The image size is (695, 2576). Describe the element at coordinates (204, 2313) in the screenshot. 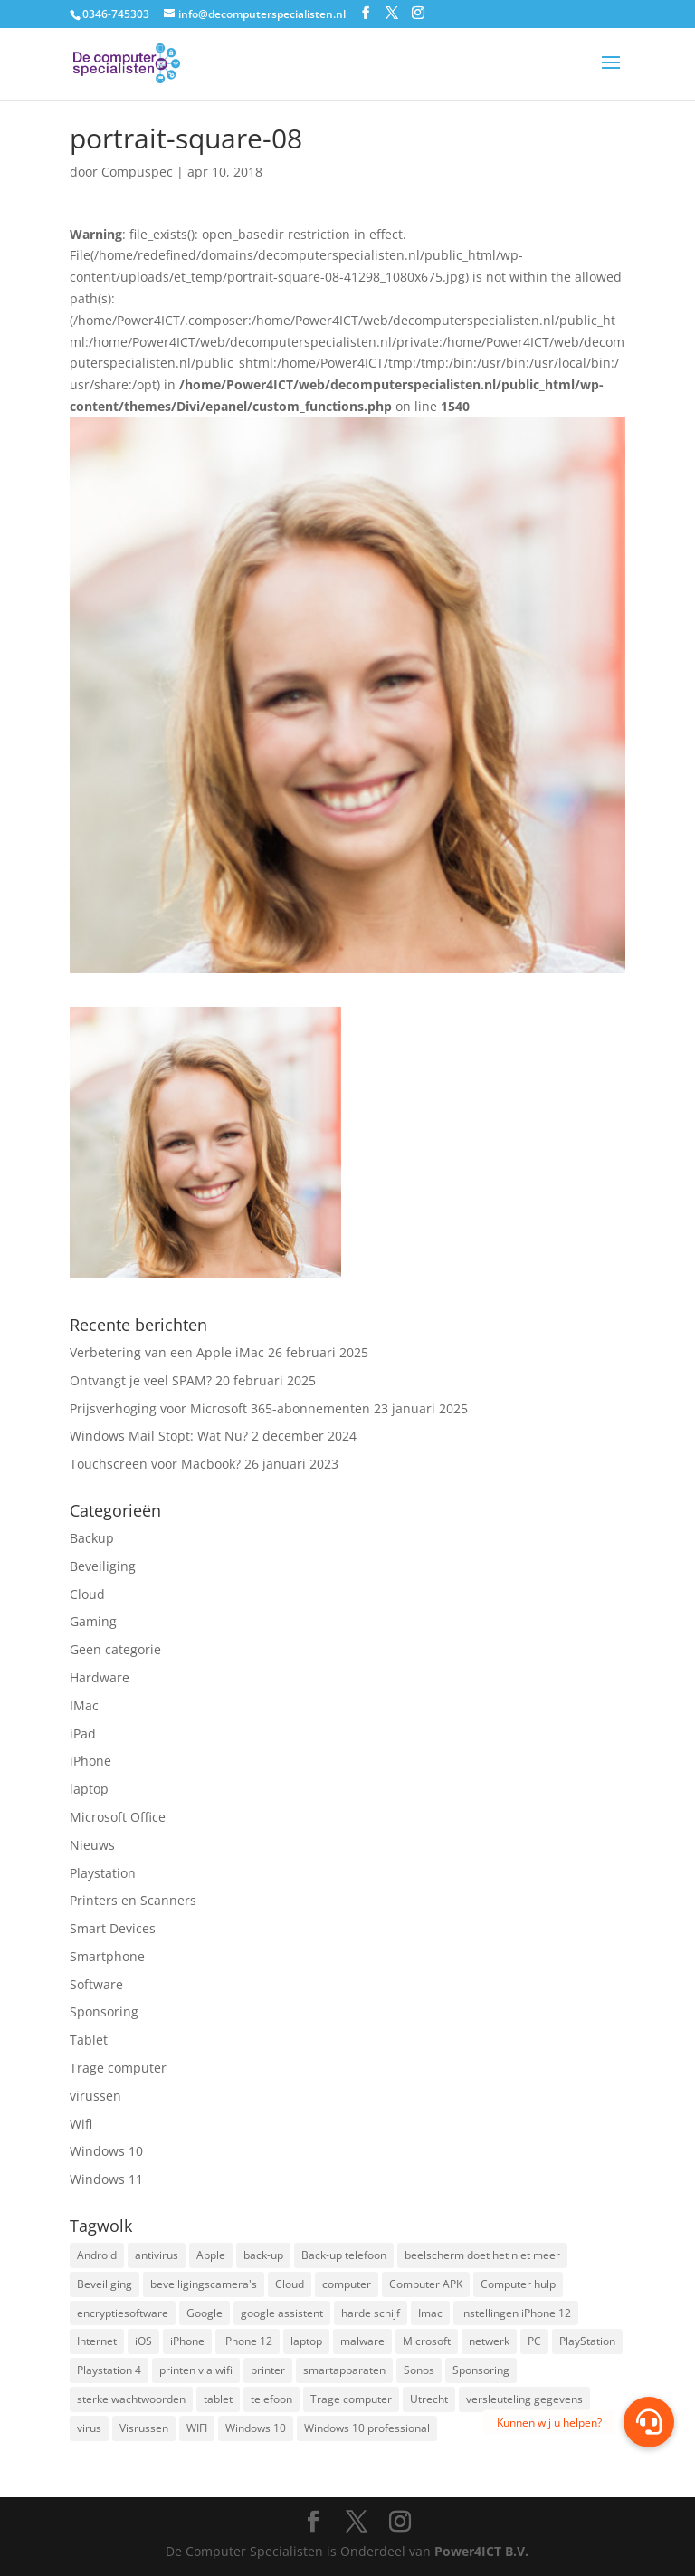

I see `Google [Google (2 items)]` at that location.